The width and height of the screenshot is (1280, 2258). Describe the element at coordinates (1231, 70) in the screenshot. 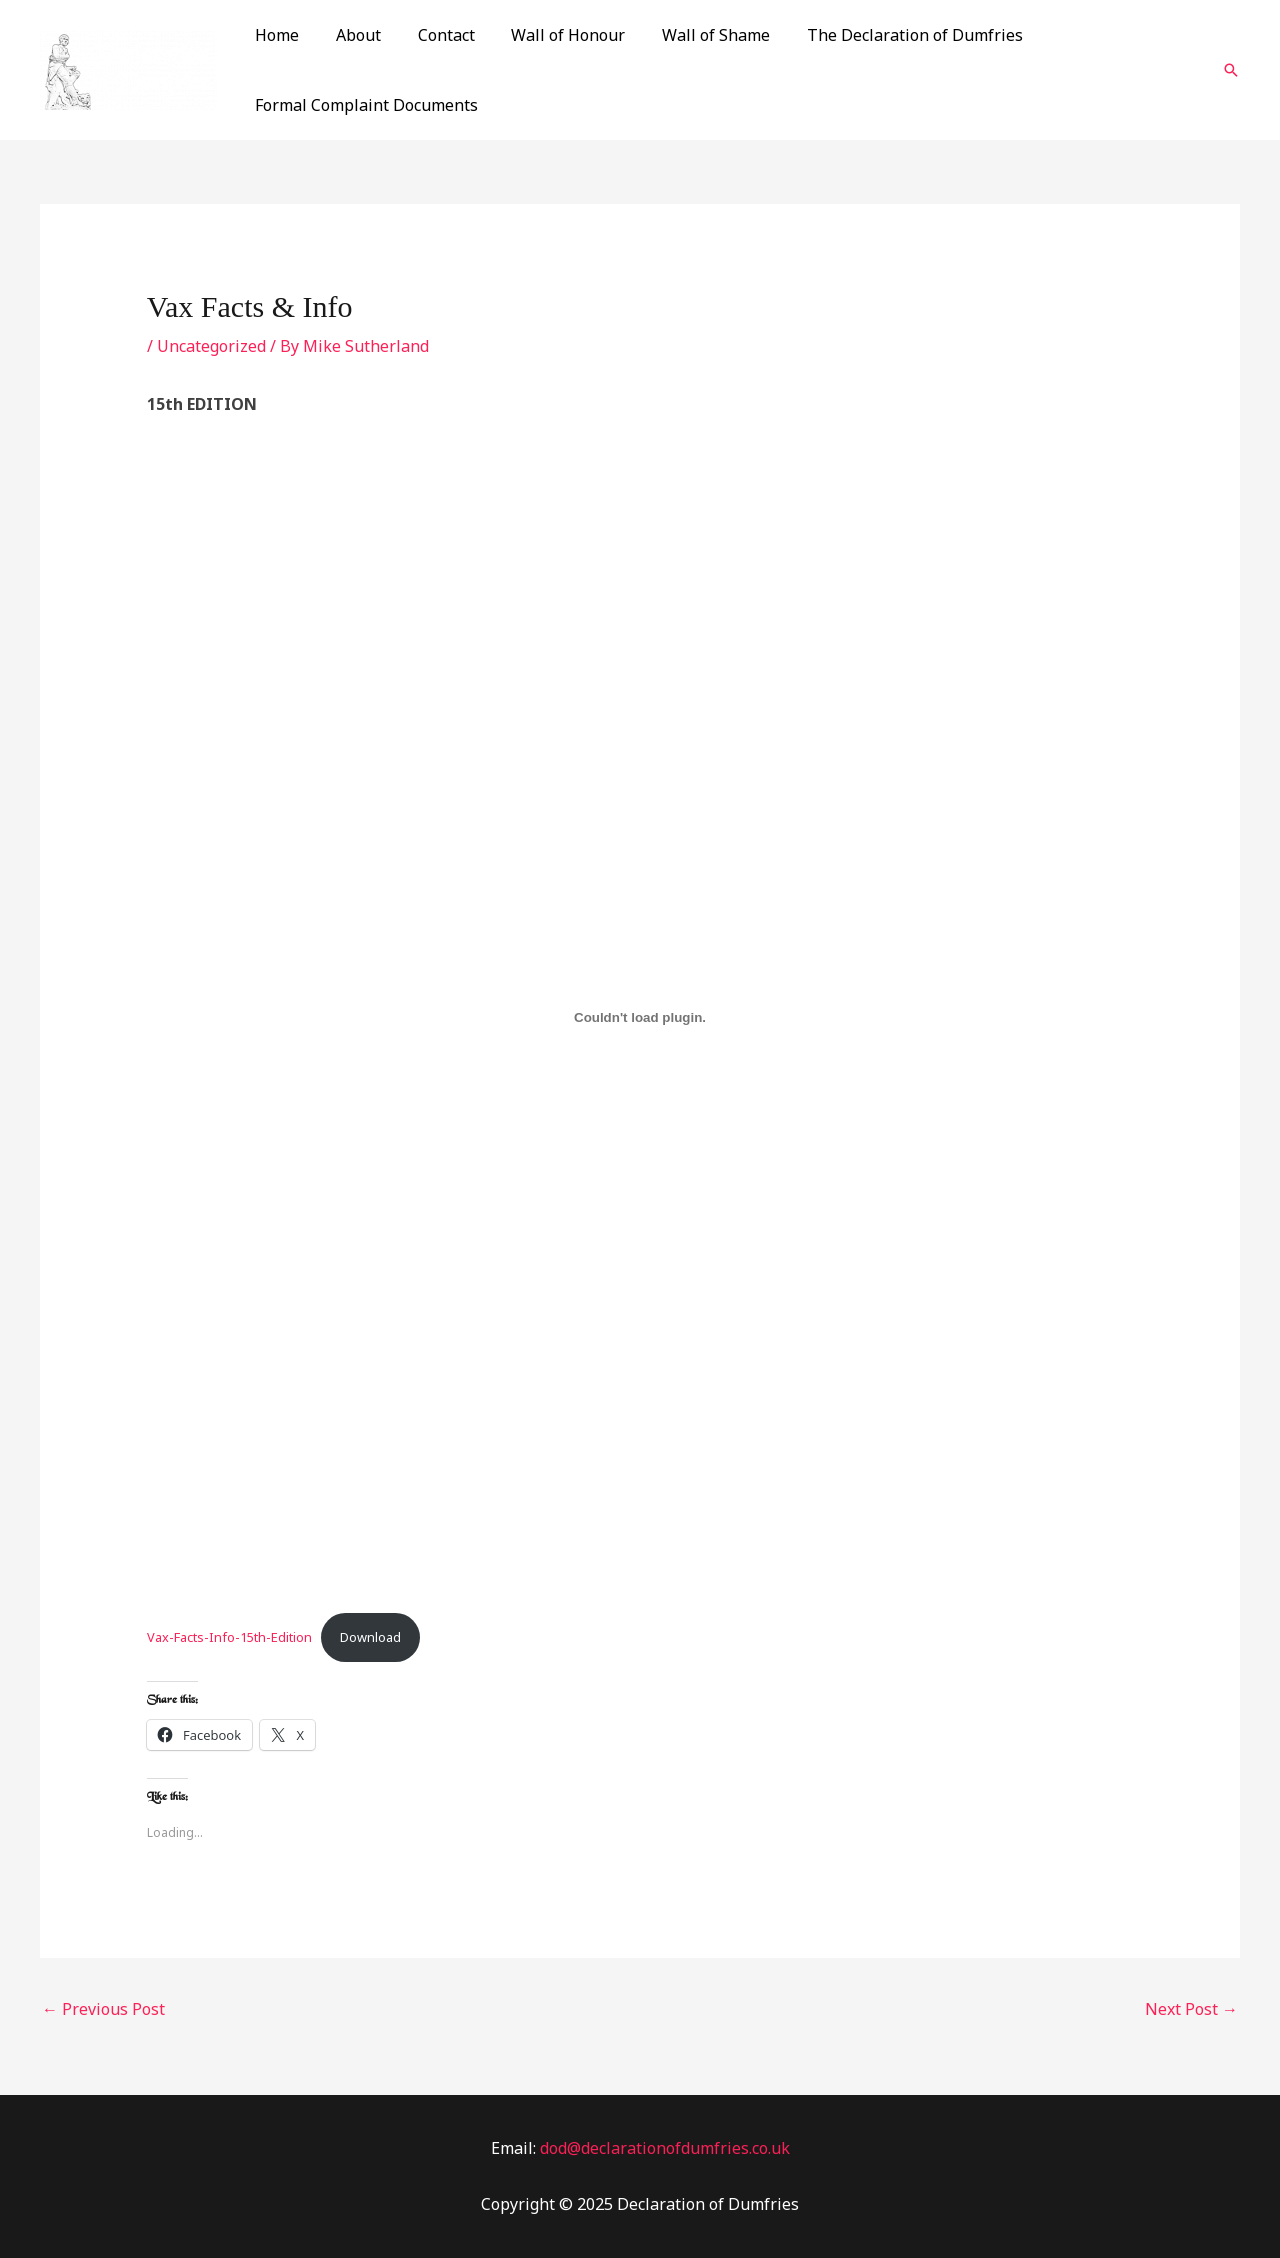

I see `[Search icon link]` at that location.